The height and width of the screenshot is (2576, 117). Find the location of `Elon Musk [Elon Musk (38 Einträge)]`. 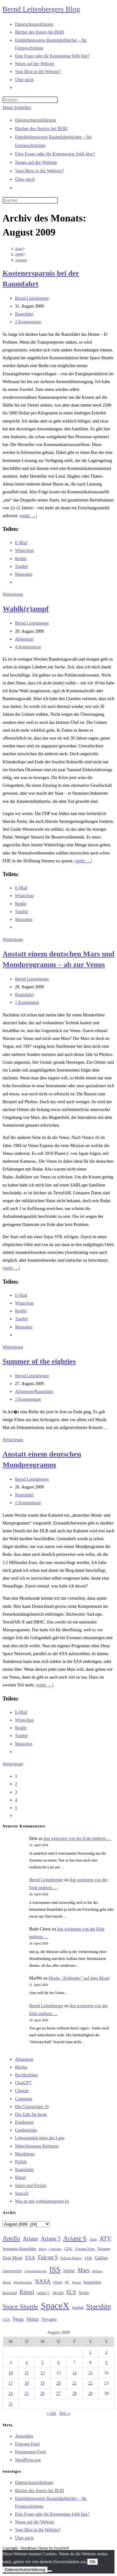

Elon Musk [Elon Musk (38 Einträge)] is located at coordinates (12, 2257).